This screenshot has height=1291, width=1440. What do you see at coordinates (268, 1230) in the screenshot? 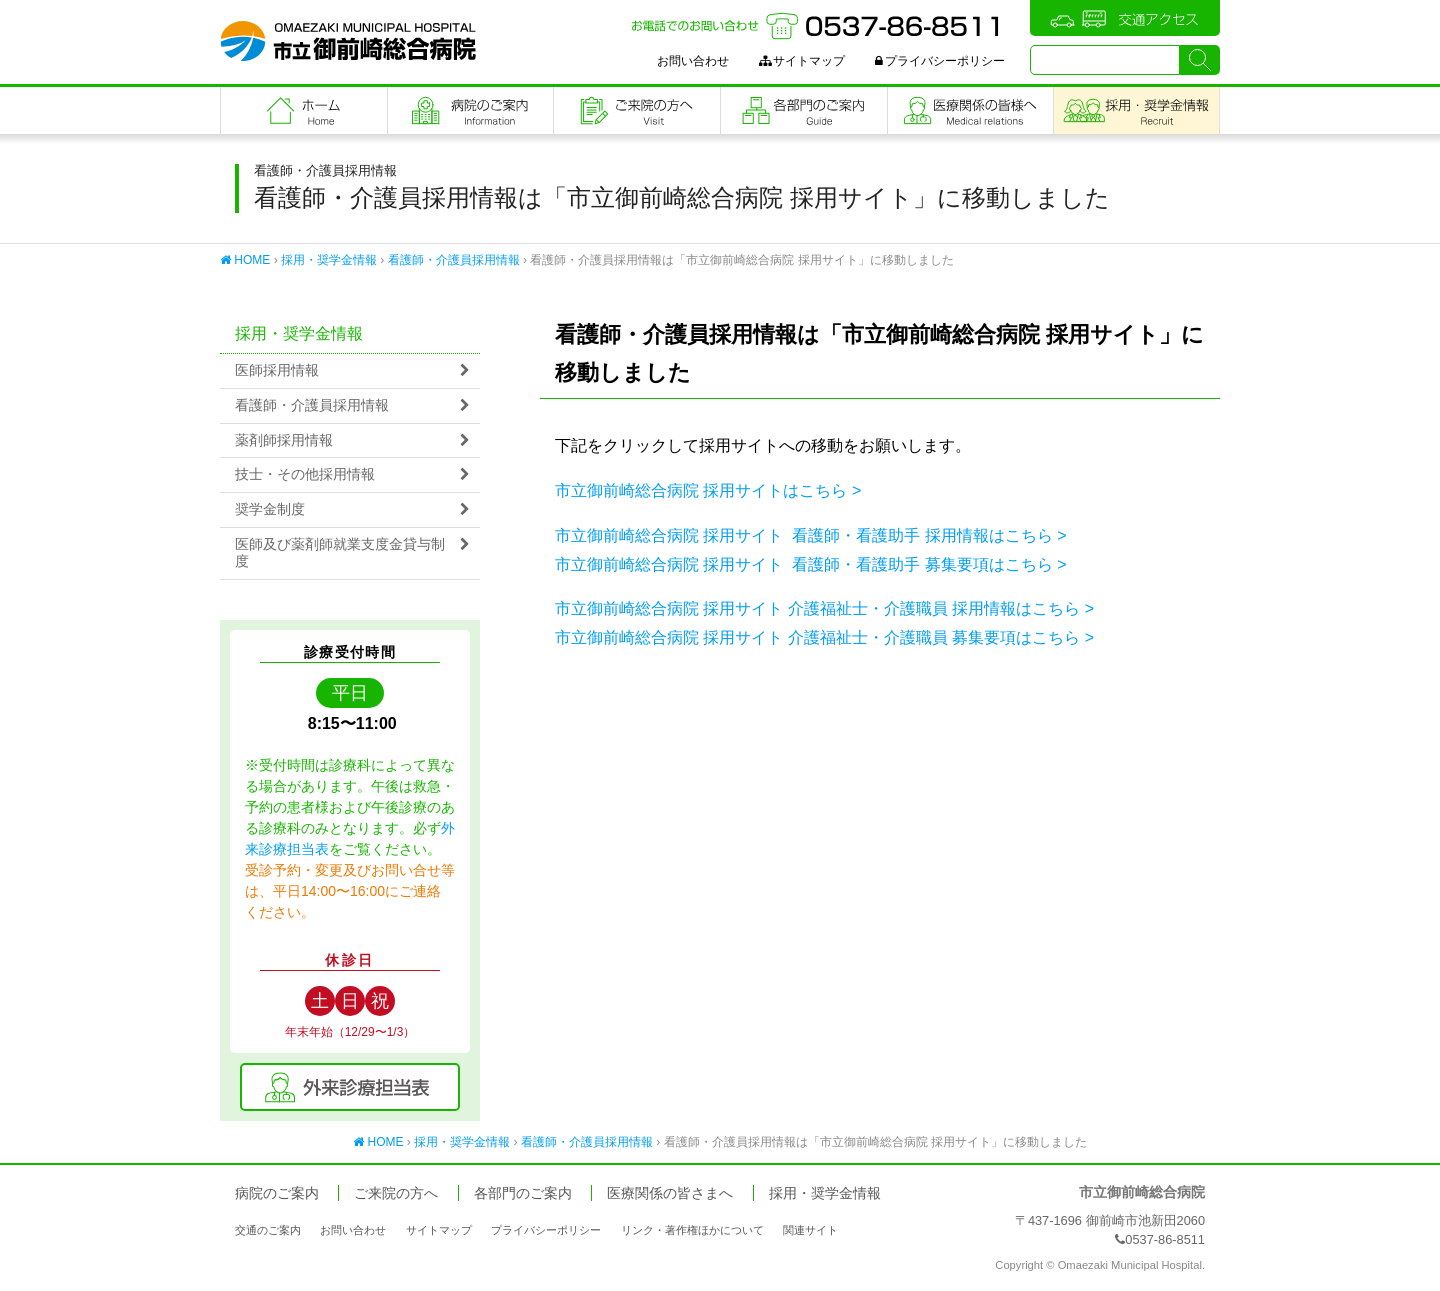
I see `交通のご案内` at bounding box center [268, 1230].